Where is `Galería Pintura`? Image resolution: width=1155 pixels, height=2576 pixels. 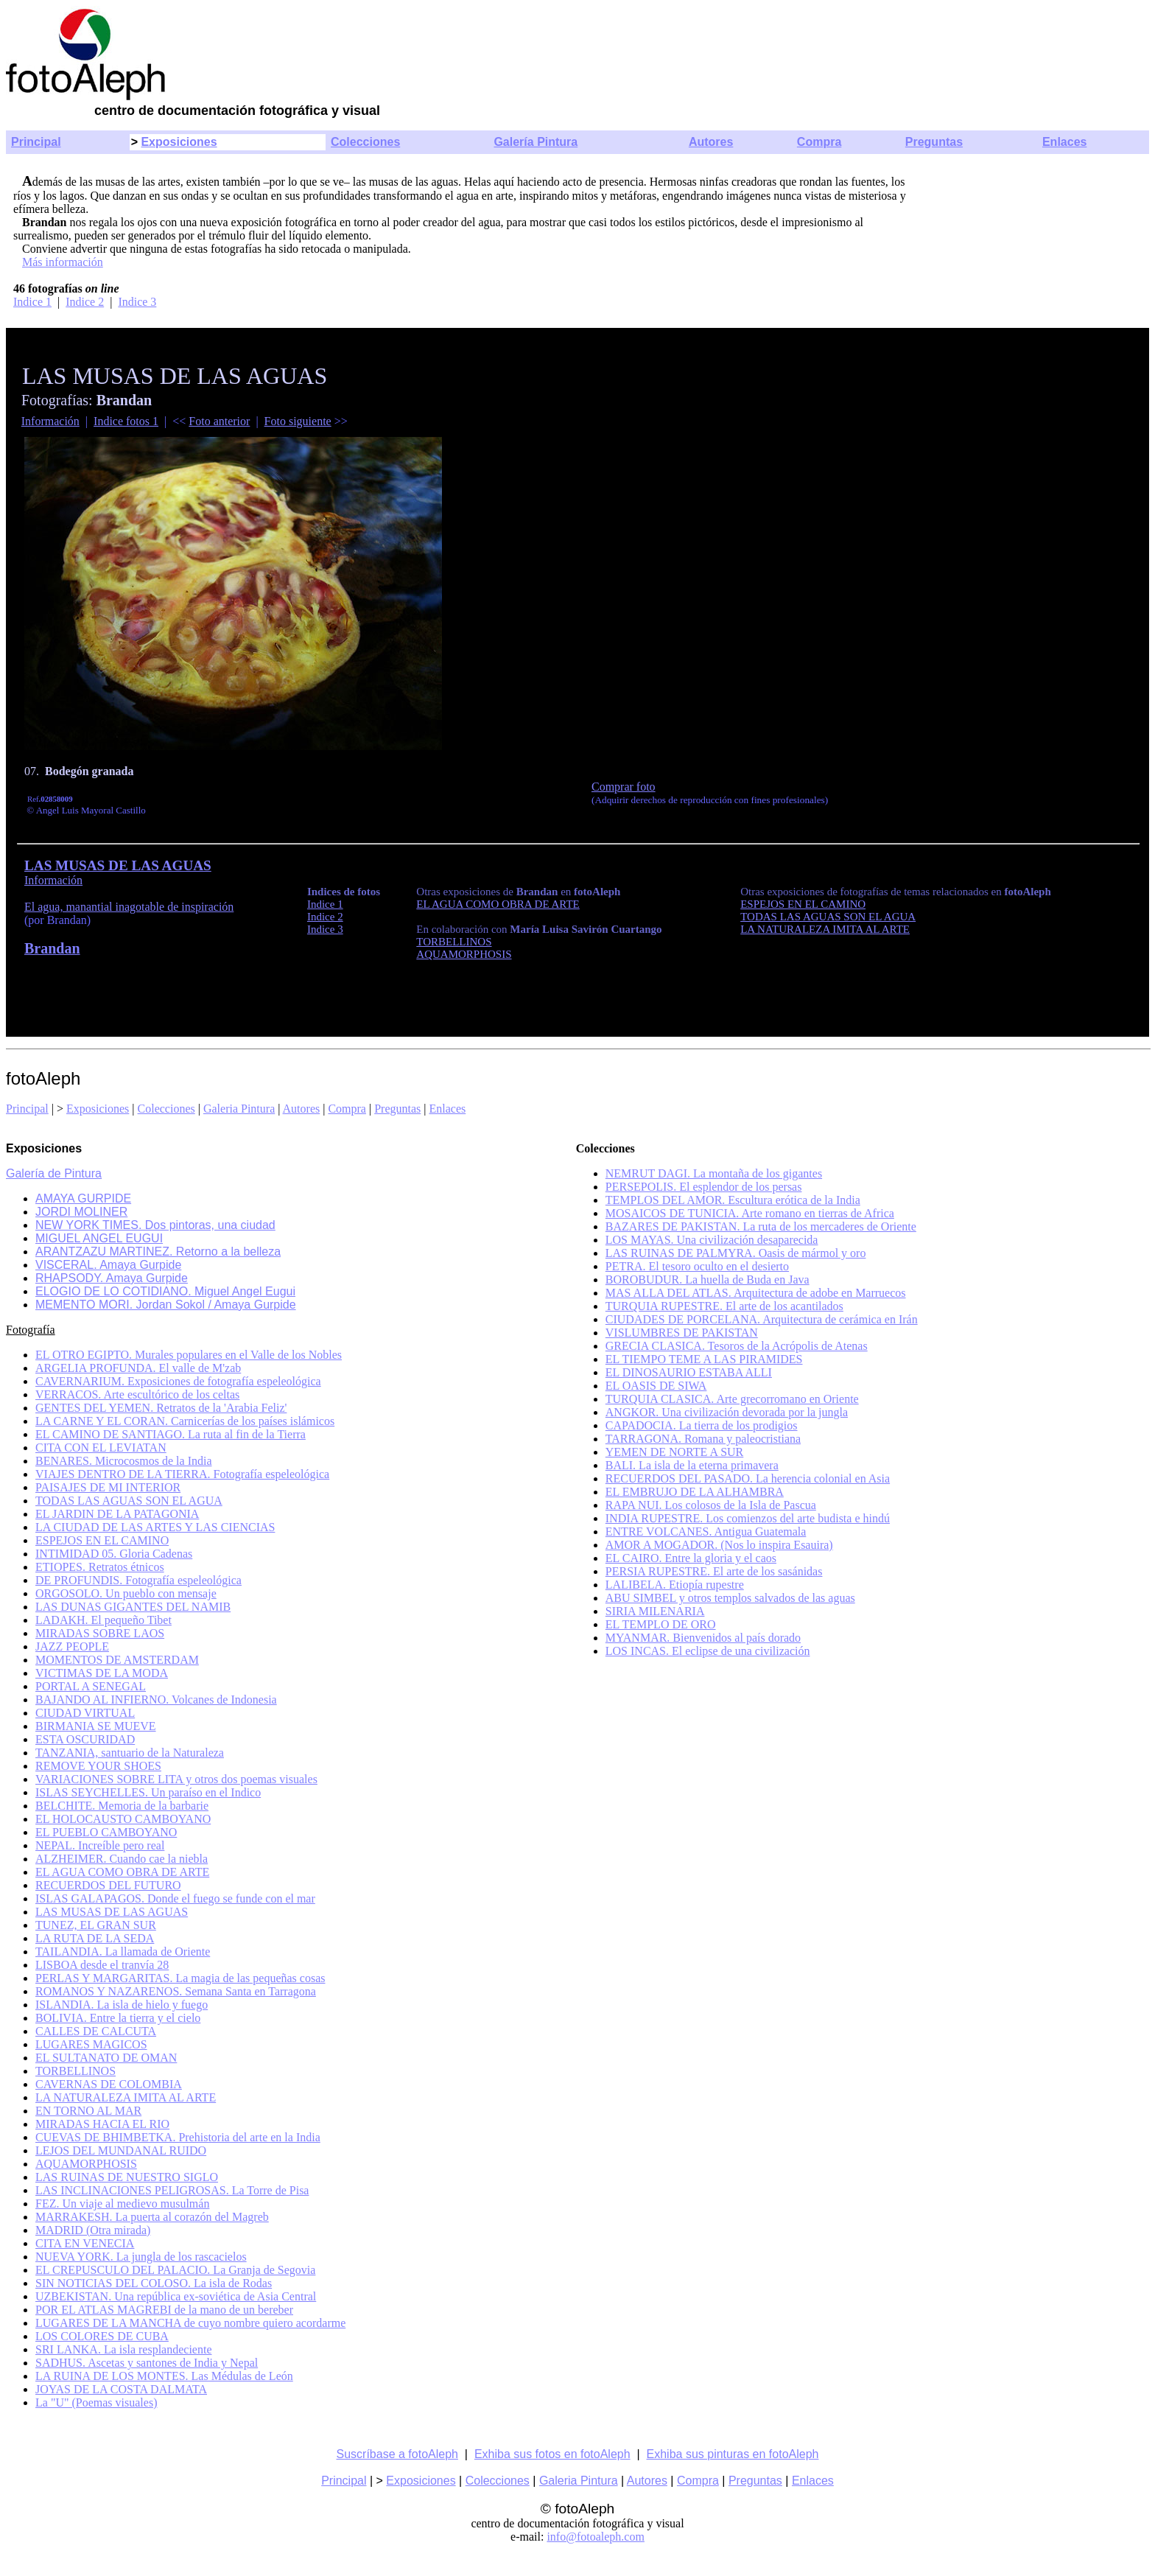 Galería Pintura is located at coordinates (536, 142).